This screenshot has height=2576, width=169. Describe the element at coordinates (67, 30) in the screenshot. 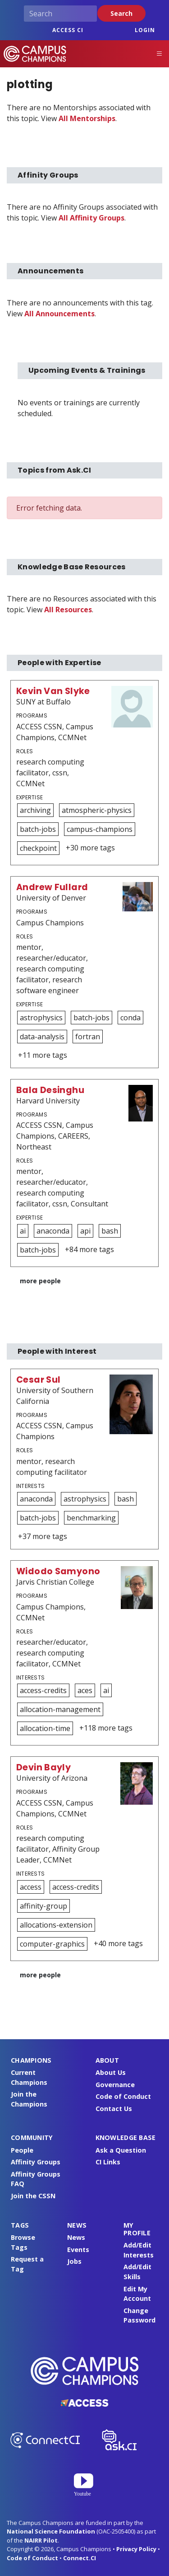

I see `ACCESS CI` at that location.